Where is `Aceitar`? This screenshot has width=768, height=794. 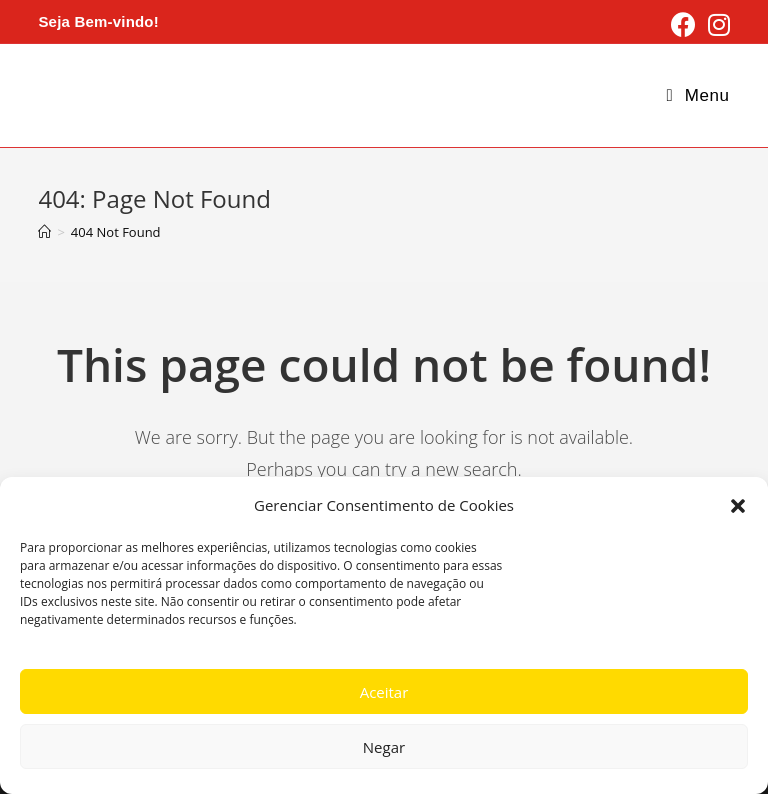 Aceitar is located at coordinates (384, 692).